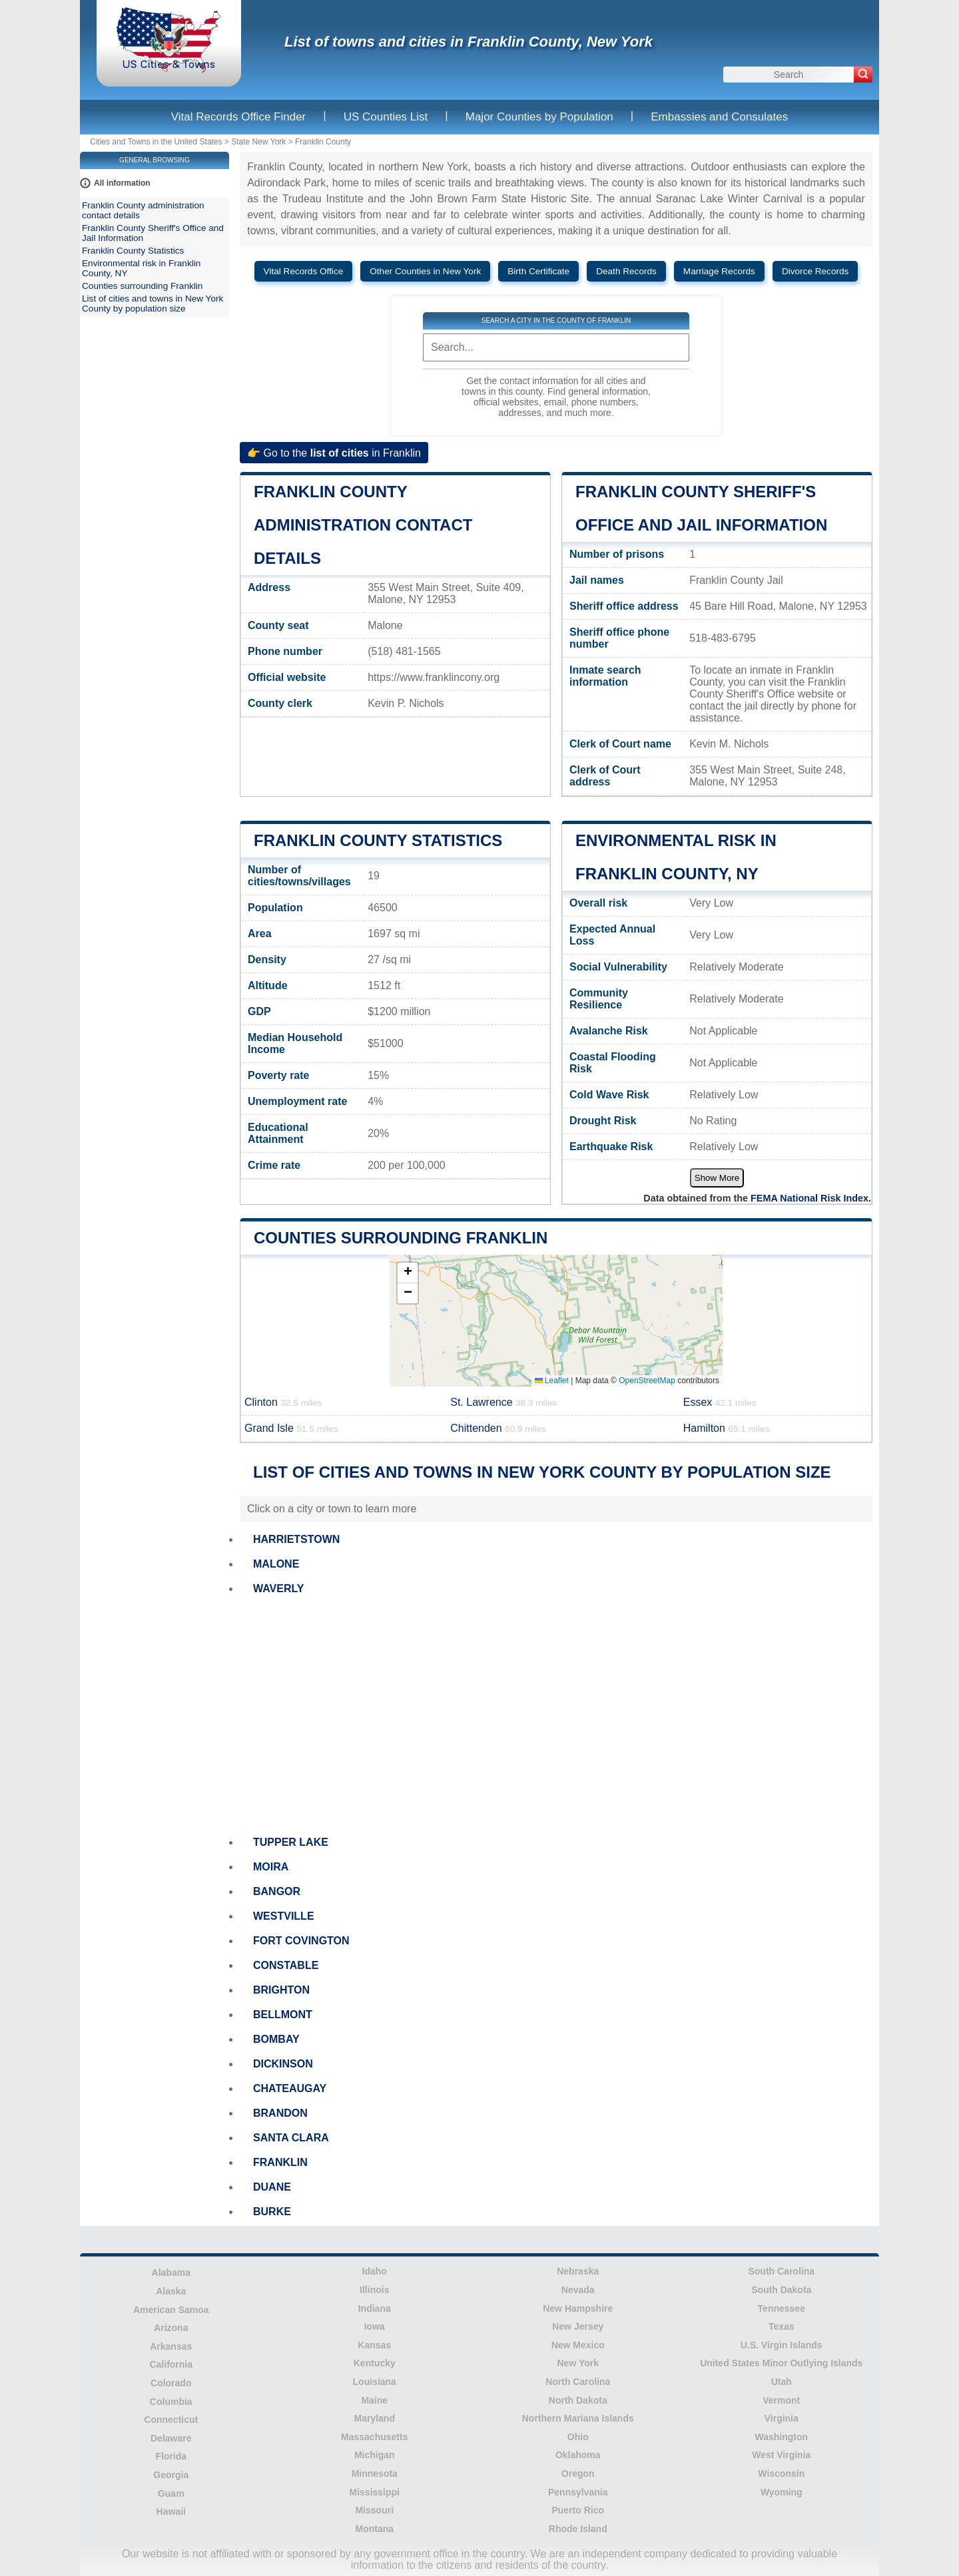 This screenshot has height=2576, width=959. What do you see at coordinates (374, 2289) in the screenshot?
I see `Illinois` at bounding box center [374, 2289].